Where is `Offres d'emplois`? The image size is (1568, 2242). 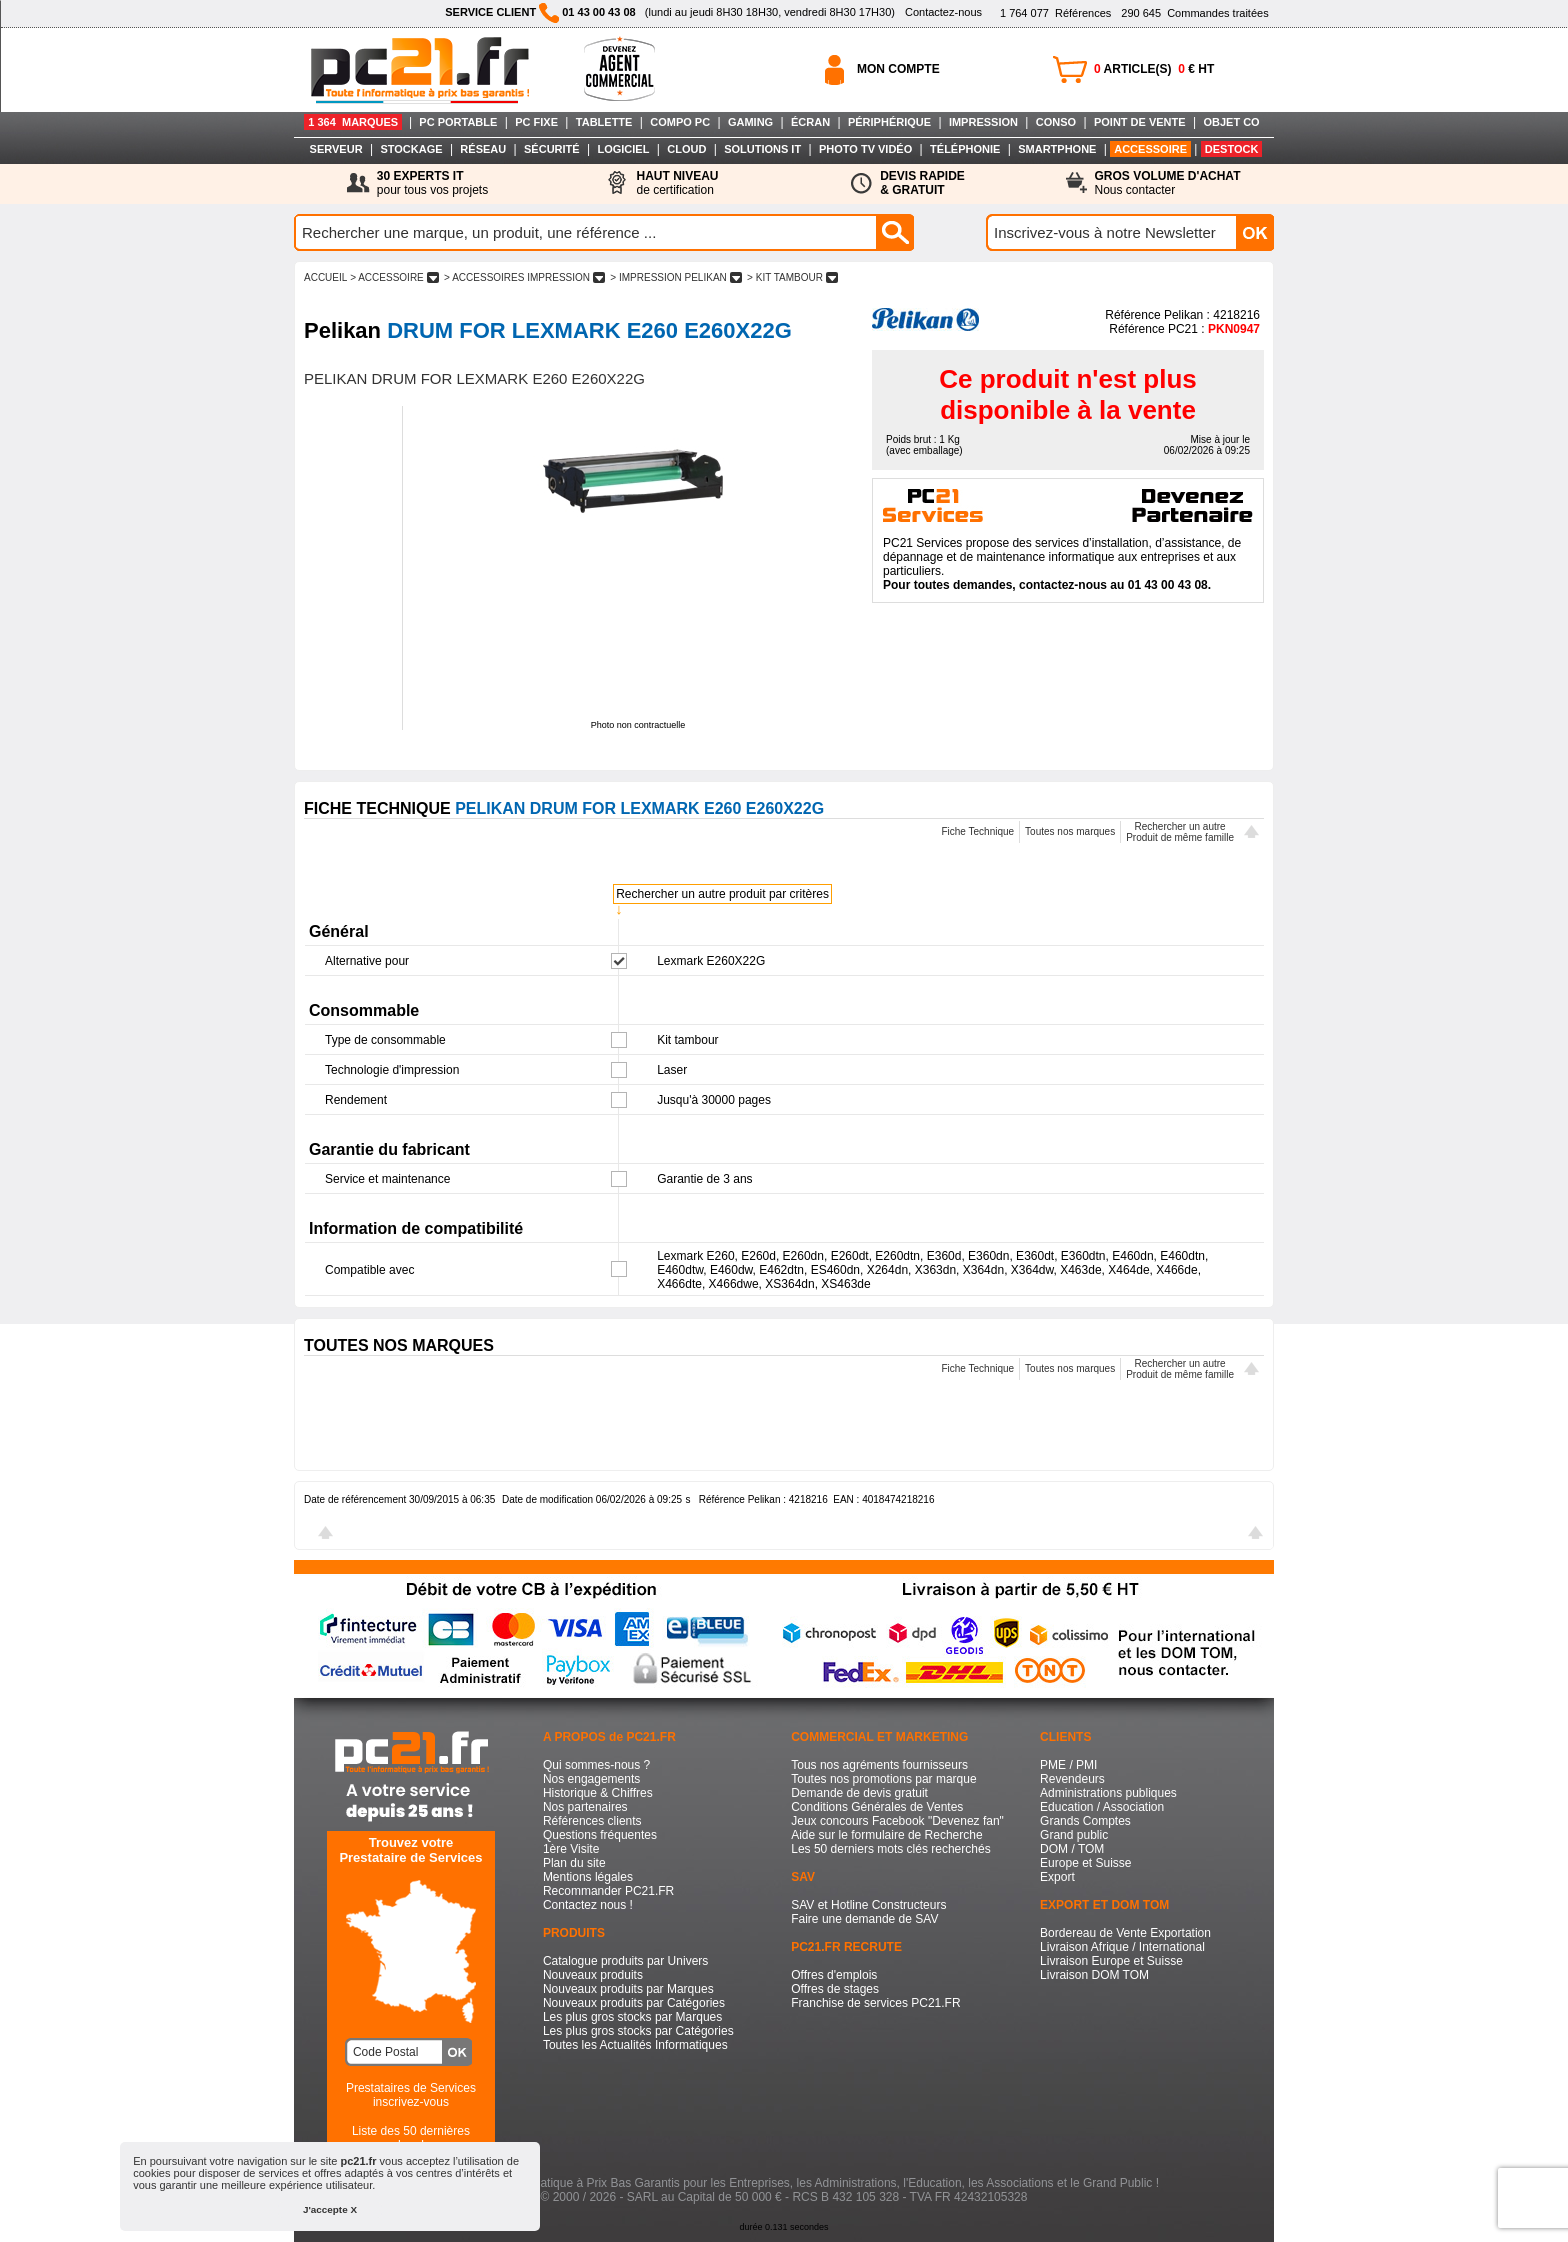 Offres d'emplois is located at coordinates (834, 1975).